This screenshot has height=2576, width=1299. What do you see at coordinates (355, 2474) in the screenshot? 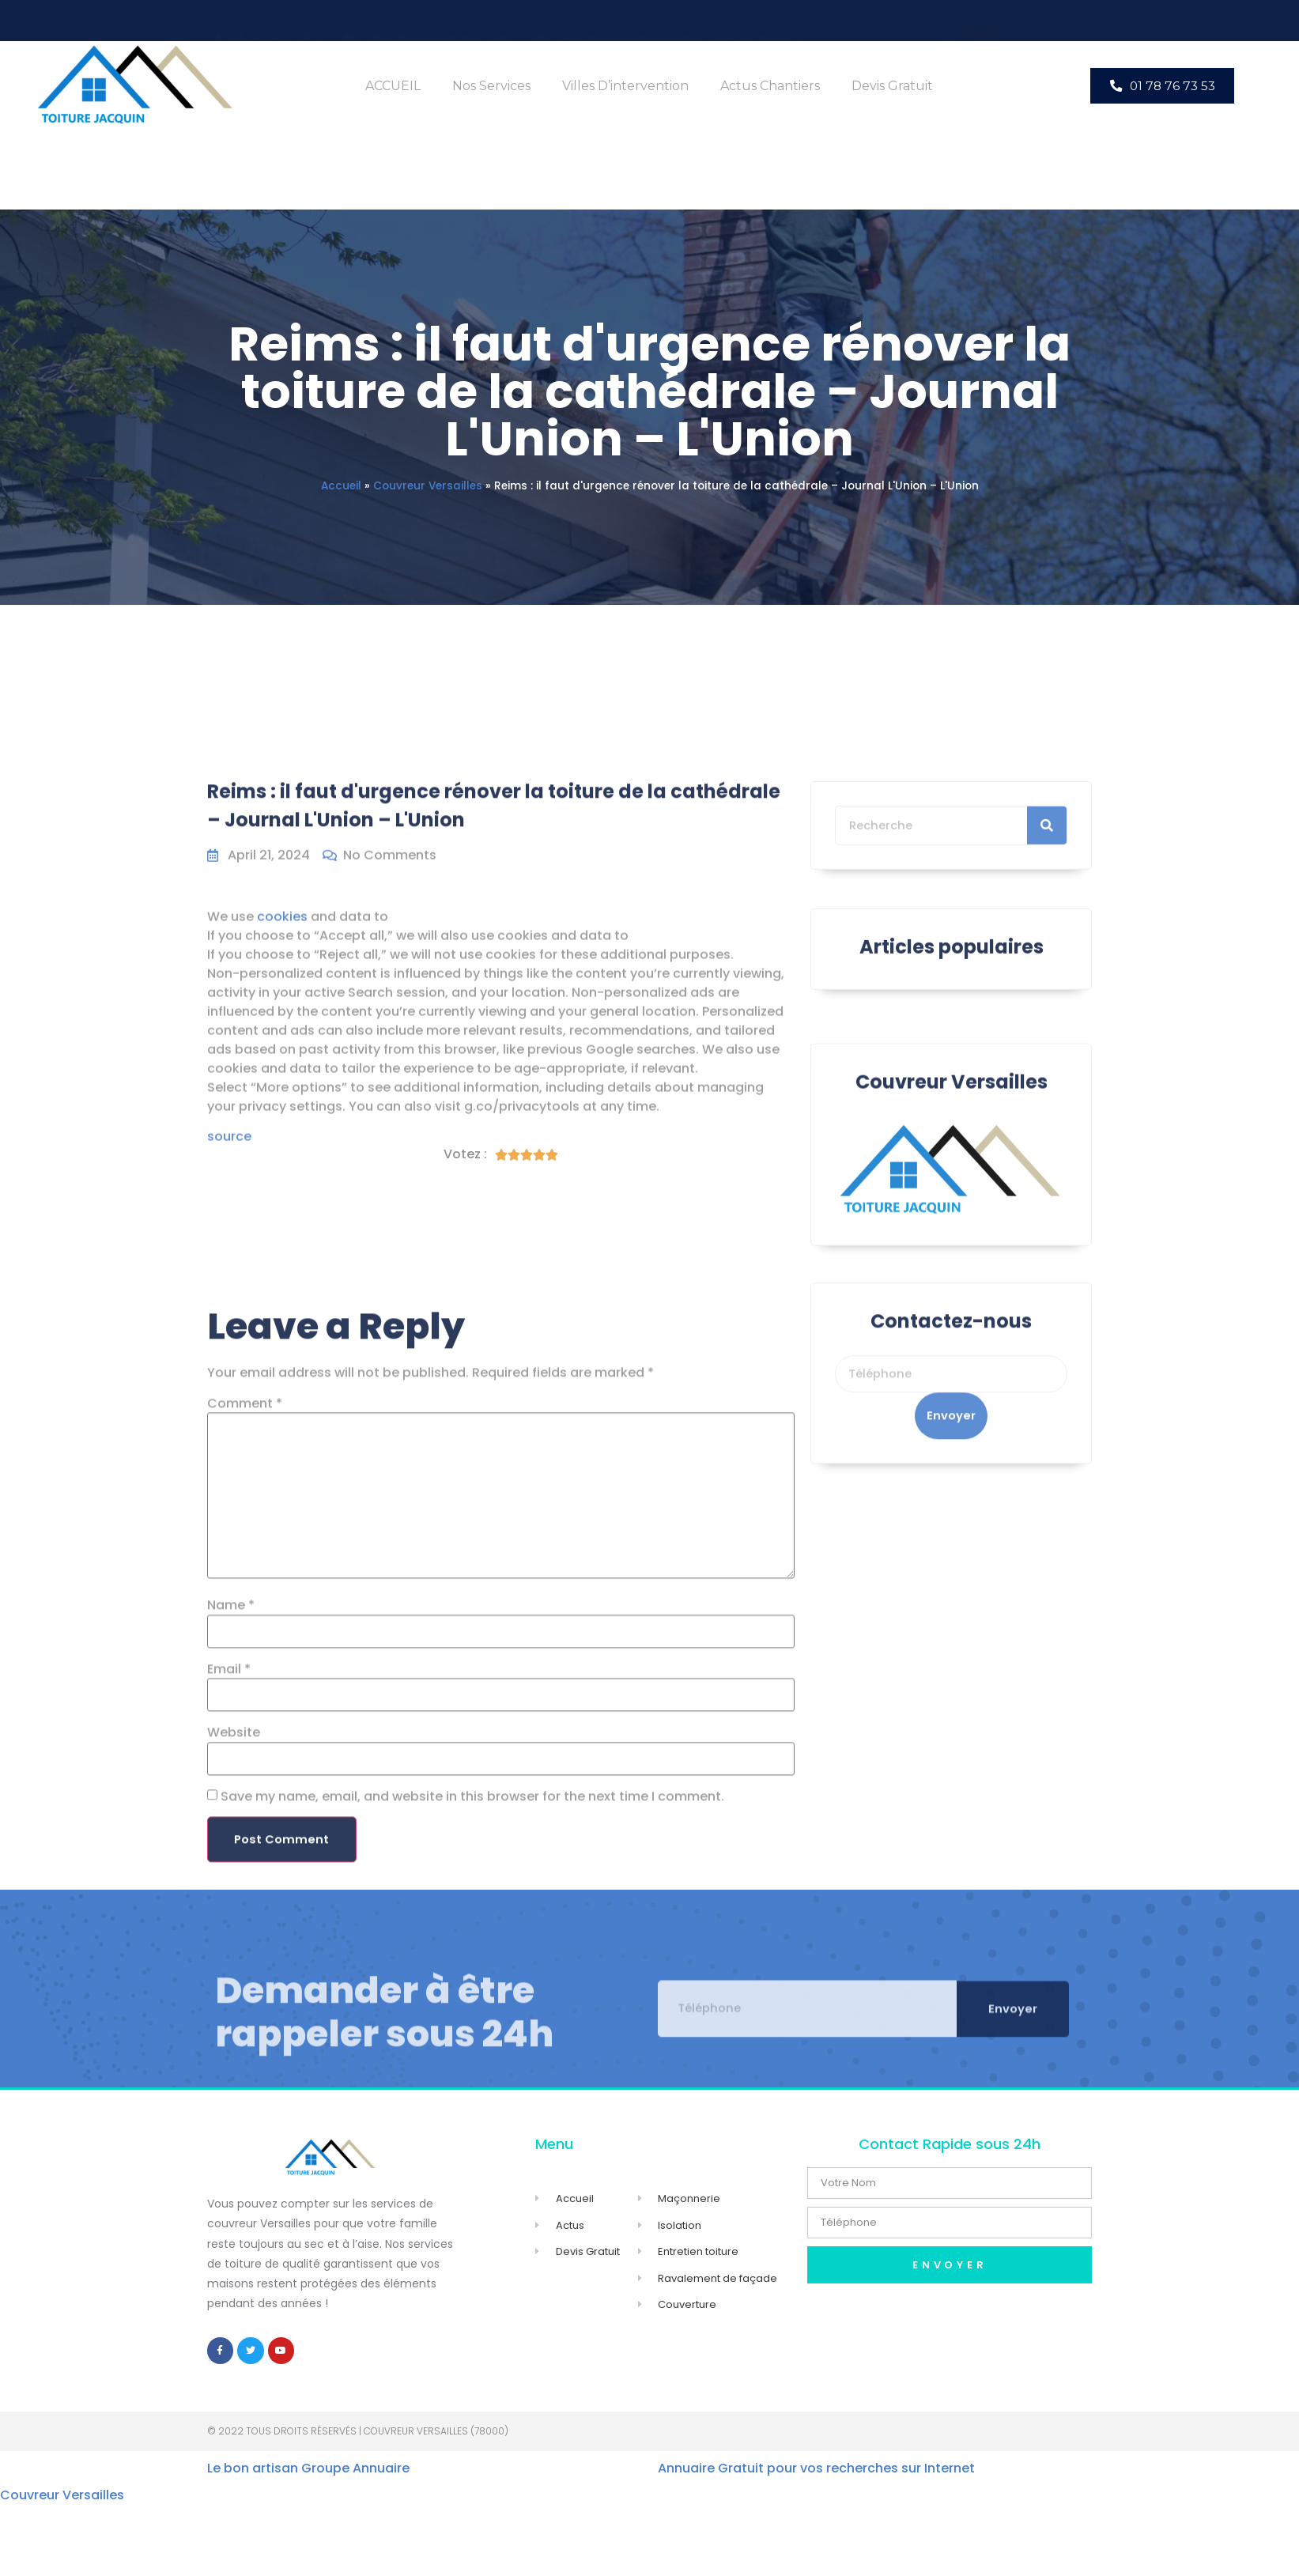
I see `Groupe Annuaire` at bounding box center [355, 2474].